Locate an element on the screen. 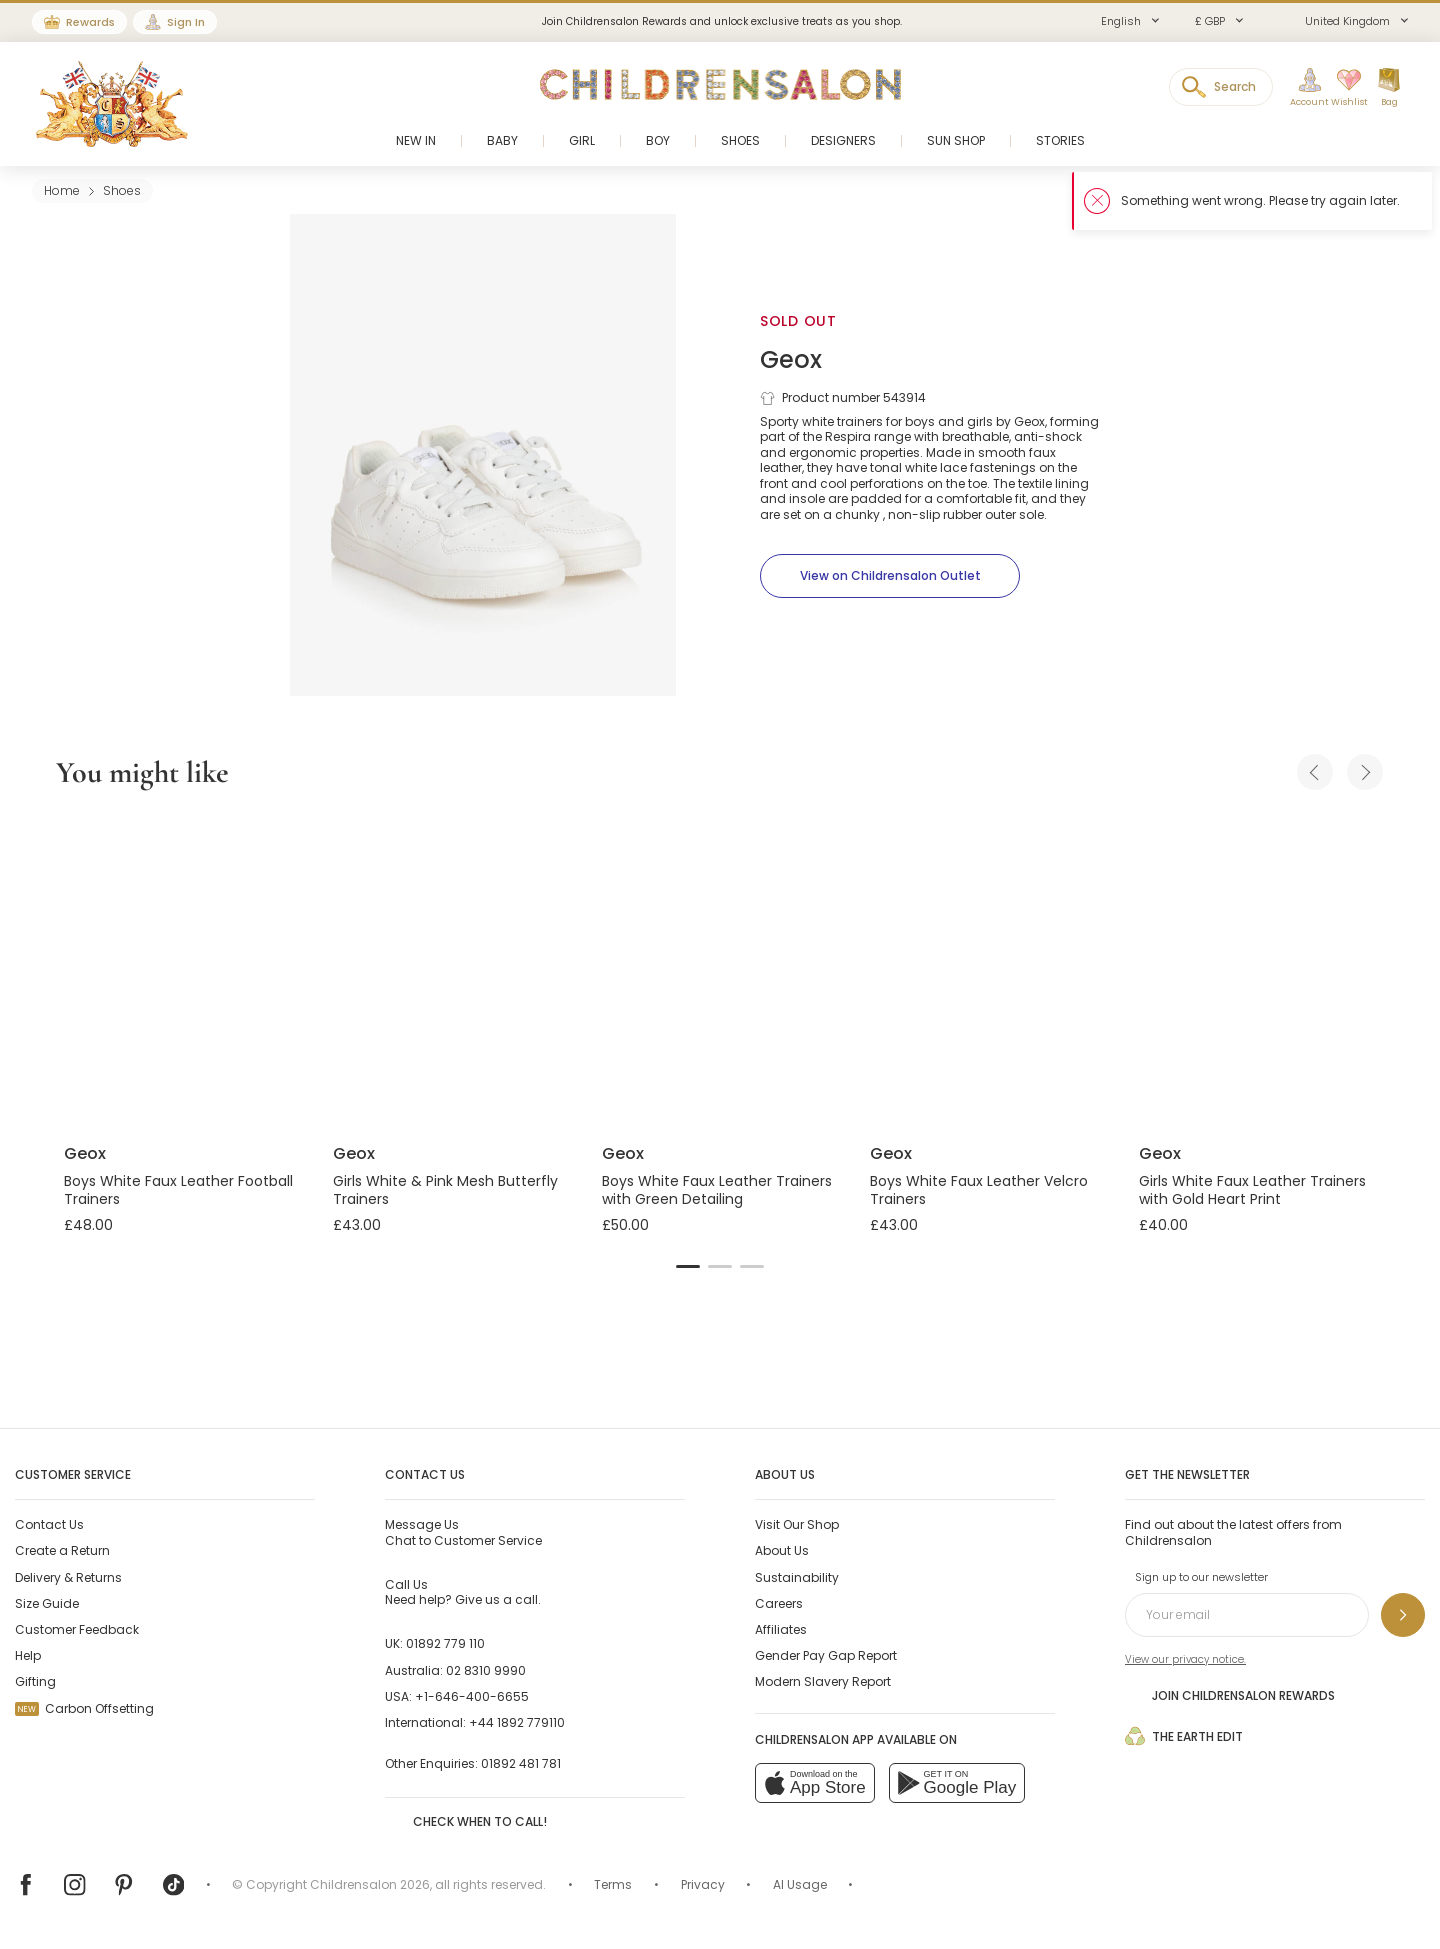 This screenshot has height=1949, width=1440. Childrensalon 2026 is located at coordinates (370, 1884).